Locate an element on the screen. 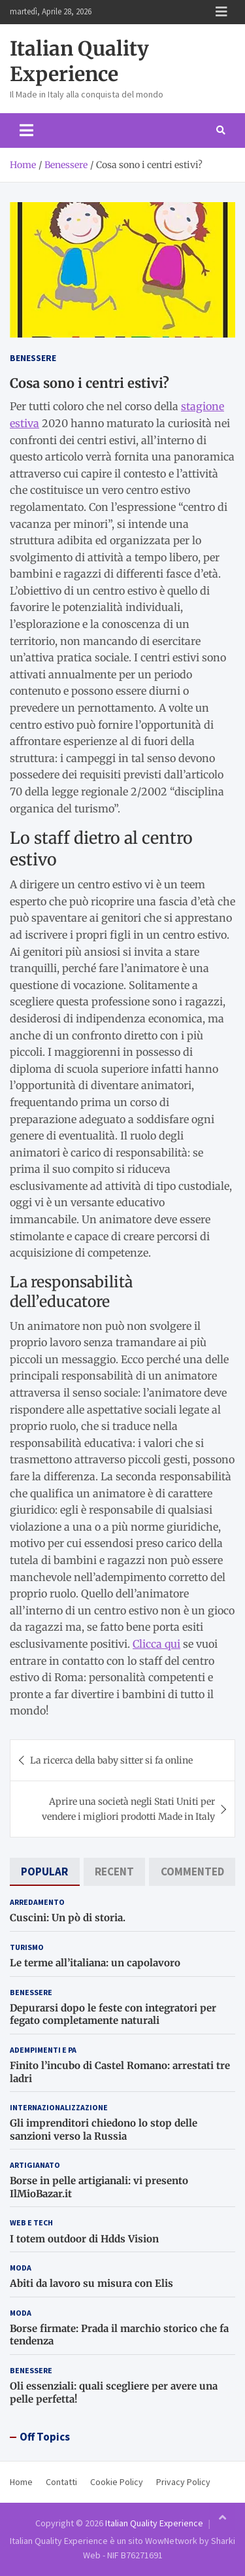 The height and width of the screenshot is (2576, 245). Aprire una società negli Stati Uniti per vendere i migliori prodotti Made in Italy is located at coordinates (128, 1809).